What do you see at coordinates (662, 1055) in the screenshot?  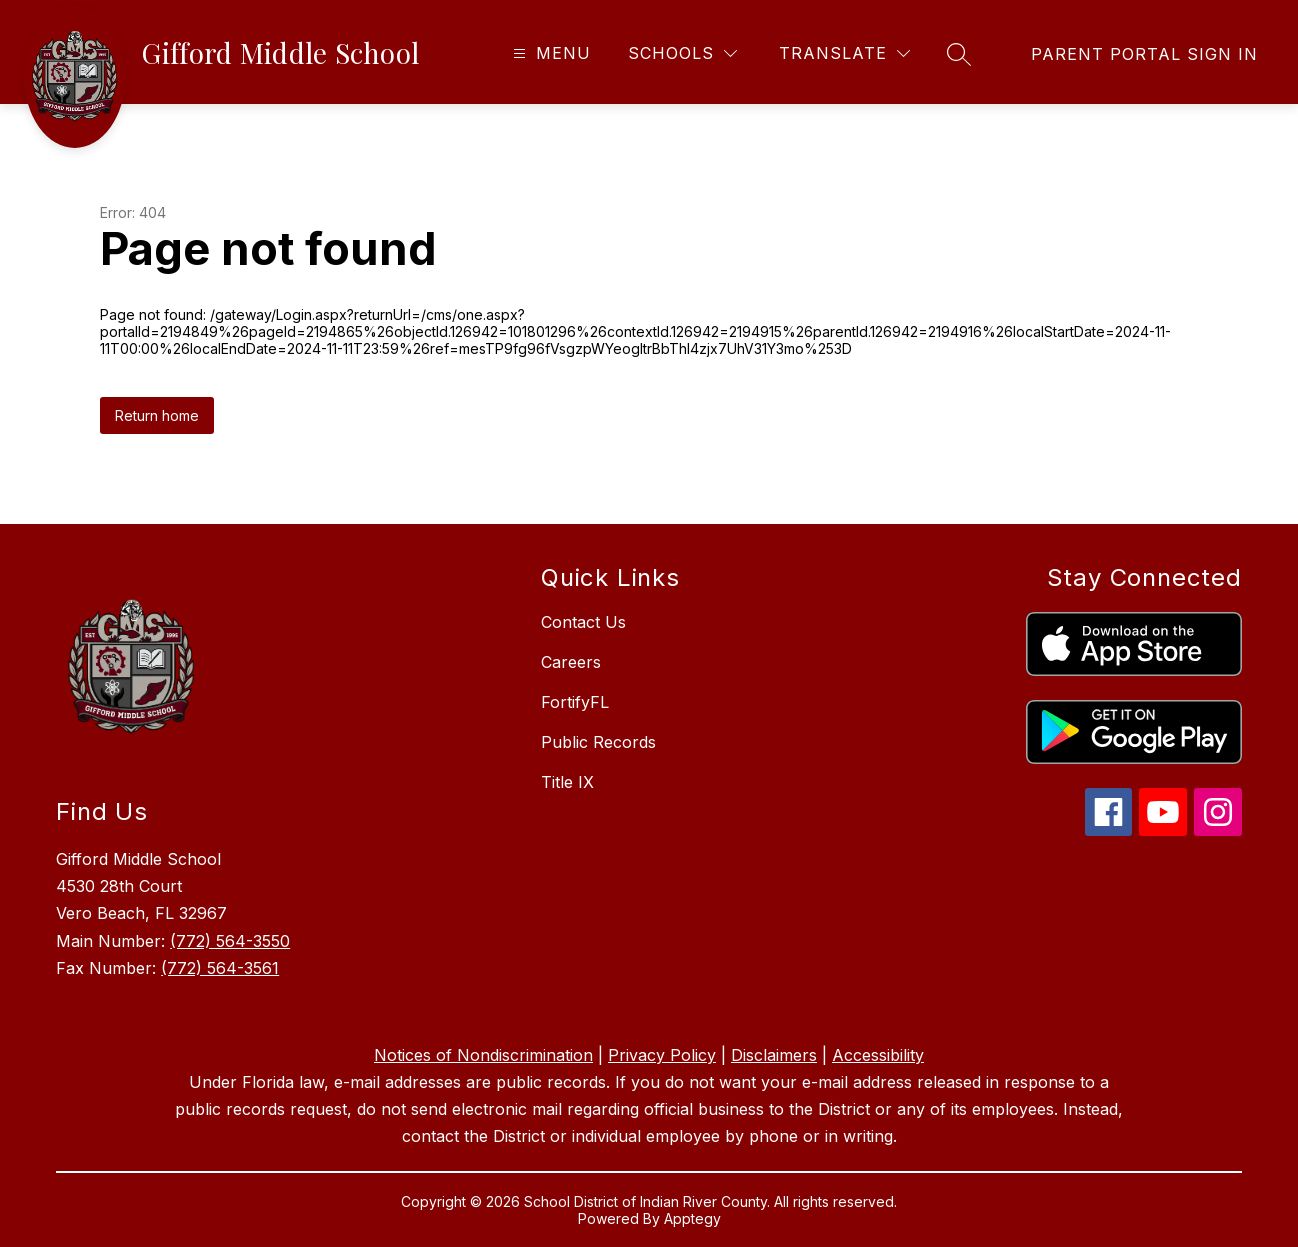 I see `Privacy Policy` at bounding box center [662, 1055].